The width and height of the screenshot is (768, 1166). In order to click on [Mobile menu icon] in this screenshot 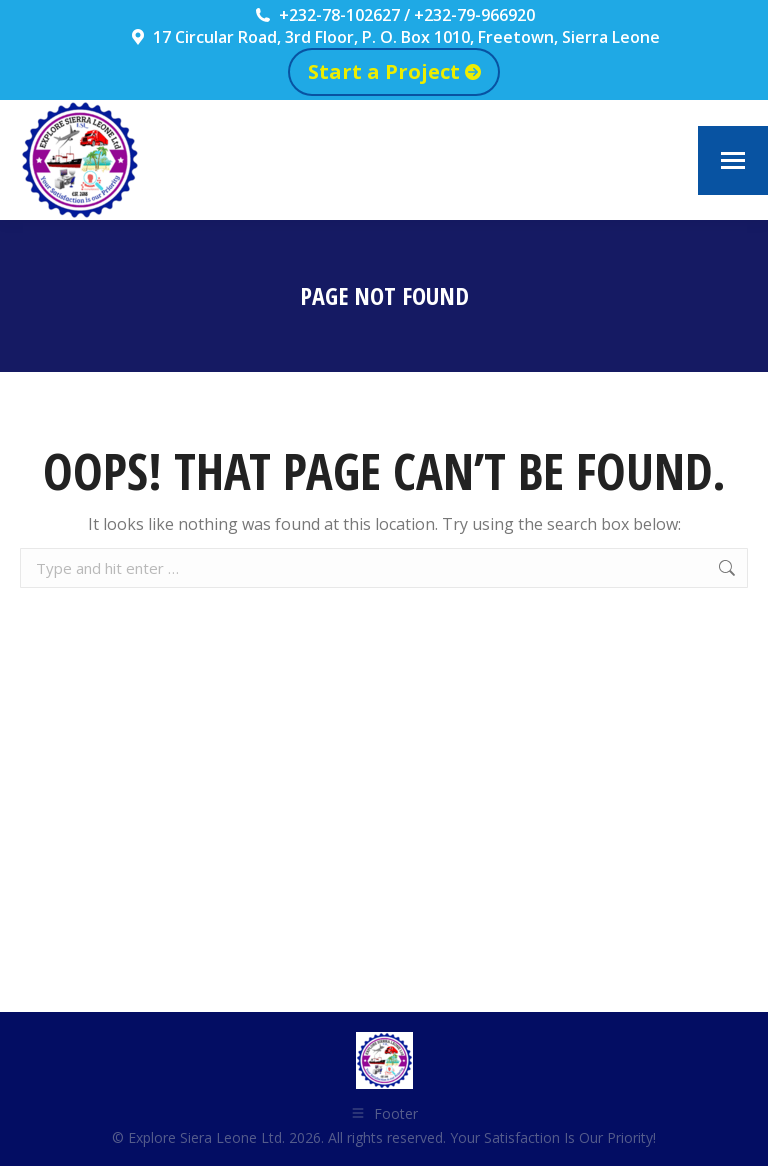, I will do `click(733, 160)`.